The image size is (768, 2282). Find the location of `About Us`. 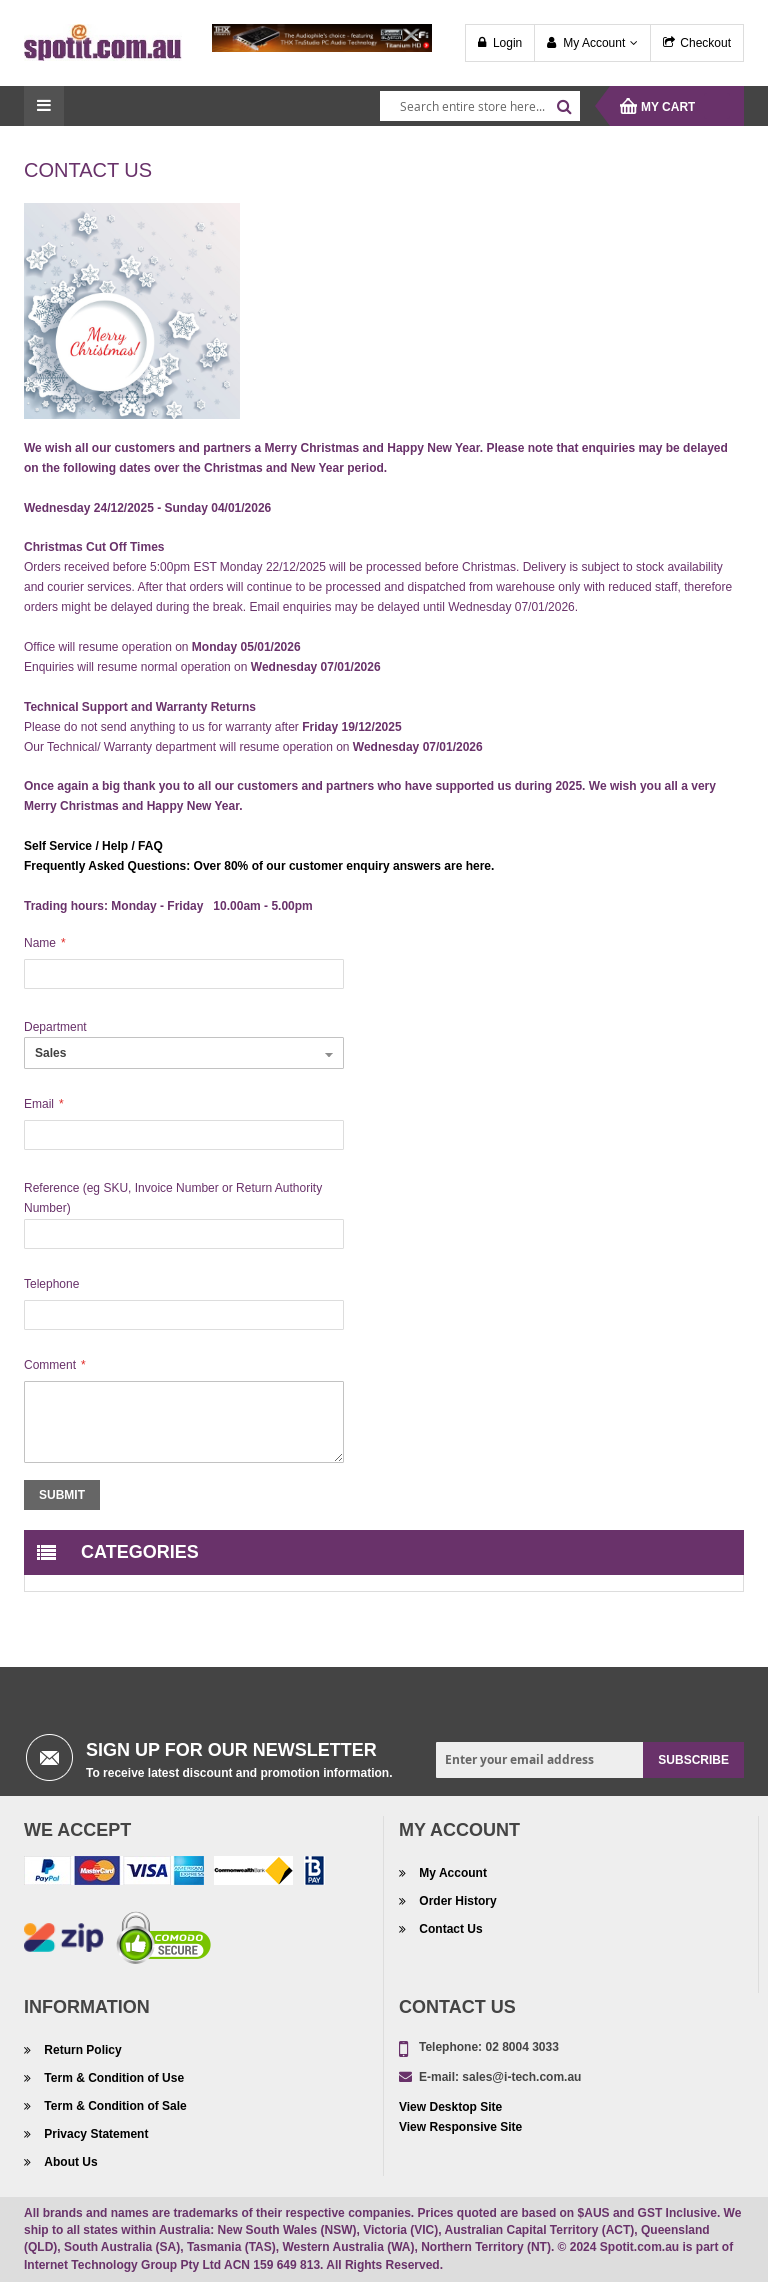

About Us is located at coordinates (69, 2162).